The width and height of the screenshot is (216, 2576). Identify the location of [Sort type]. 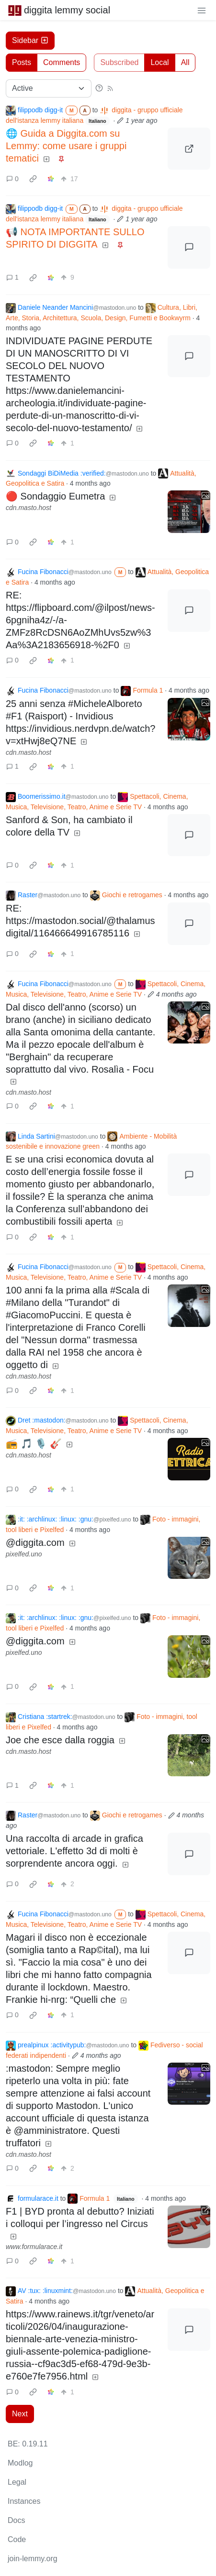
(48, 88).